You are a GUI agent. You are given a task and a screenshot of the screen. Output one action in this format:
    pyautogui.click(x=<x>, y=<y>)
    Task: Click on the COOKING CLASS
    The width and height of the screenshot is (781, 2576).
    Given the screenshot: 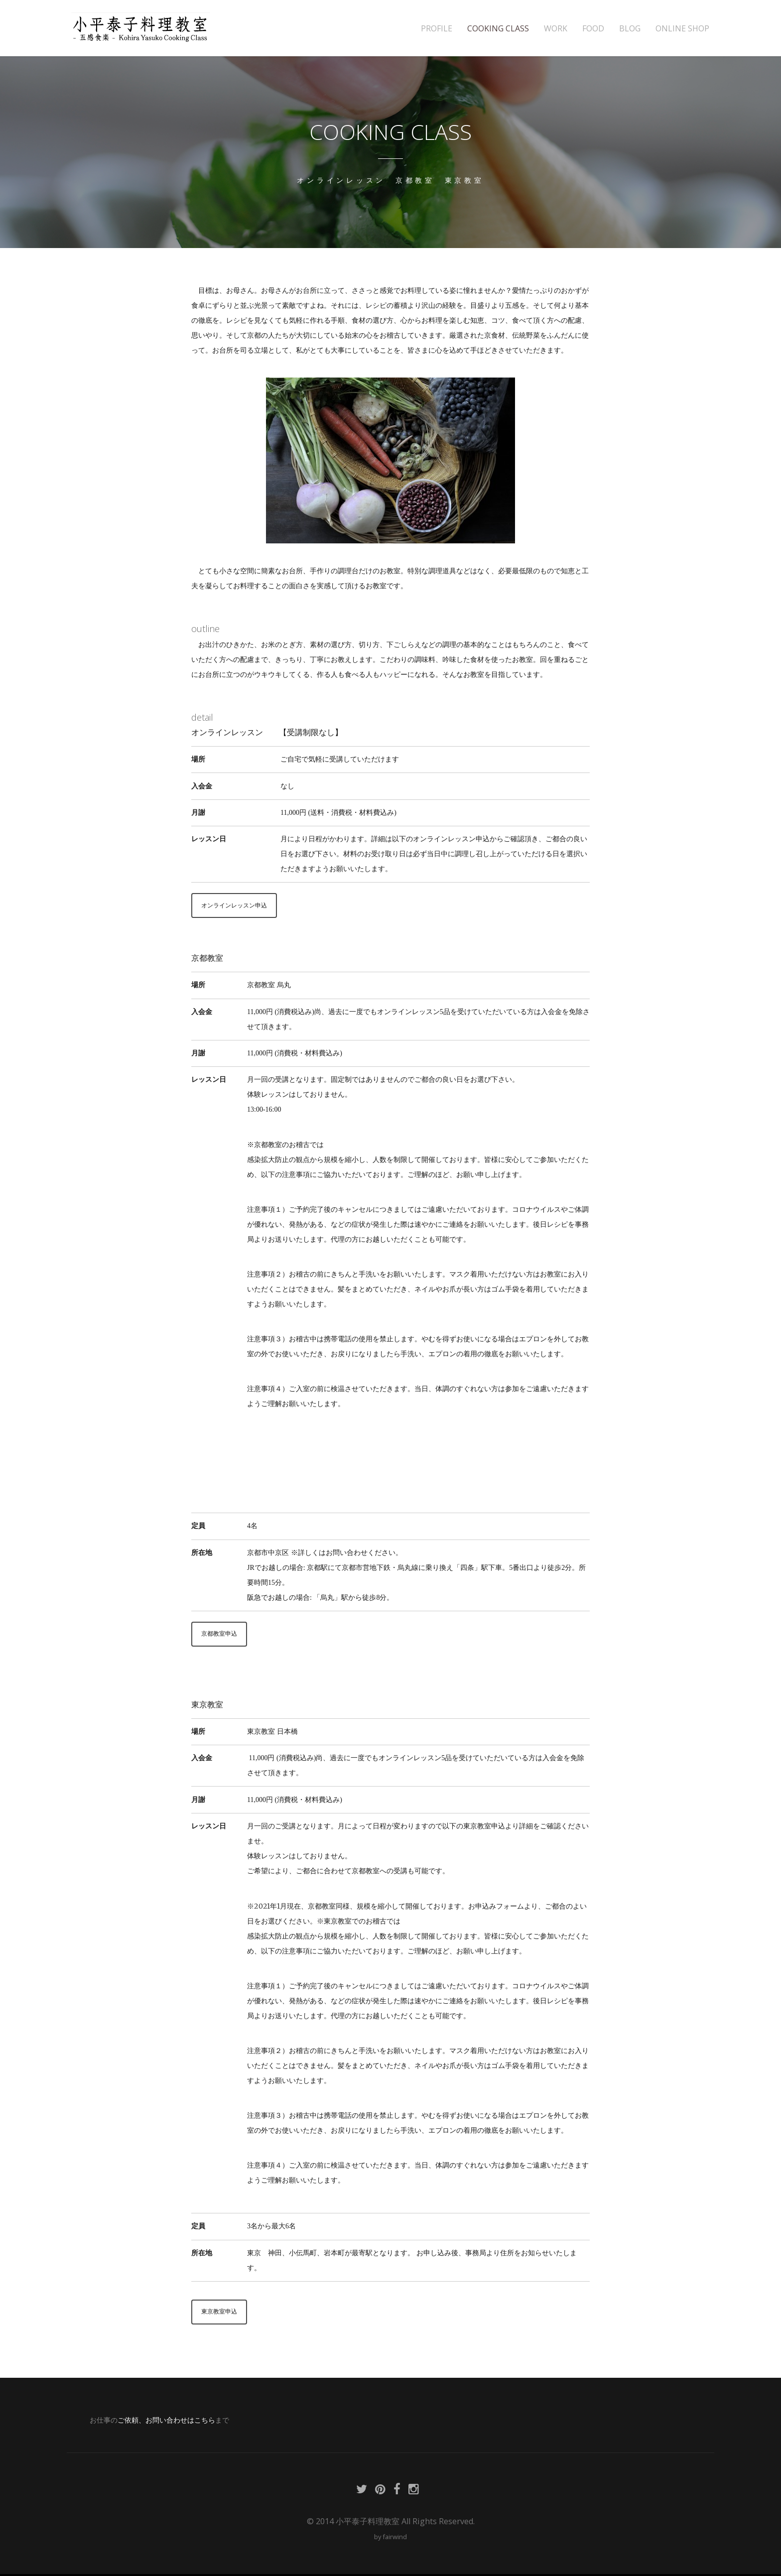 What is the action you would take?
    pyautogui.click(x=498, y=28)
    